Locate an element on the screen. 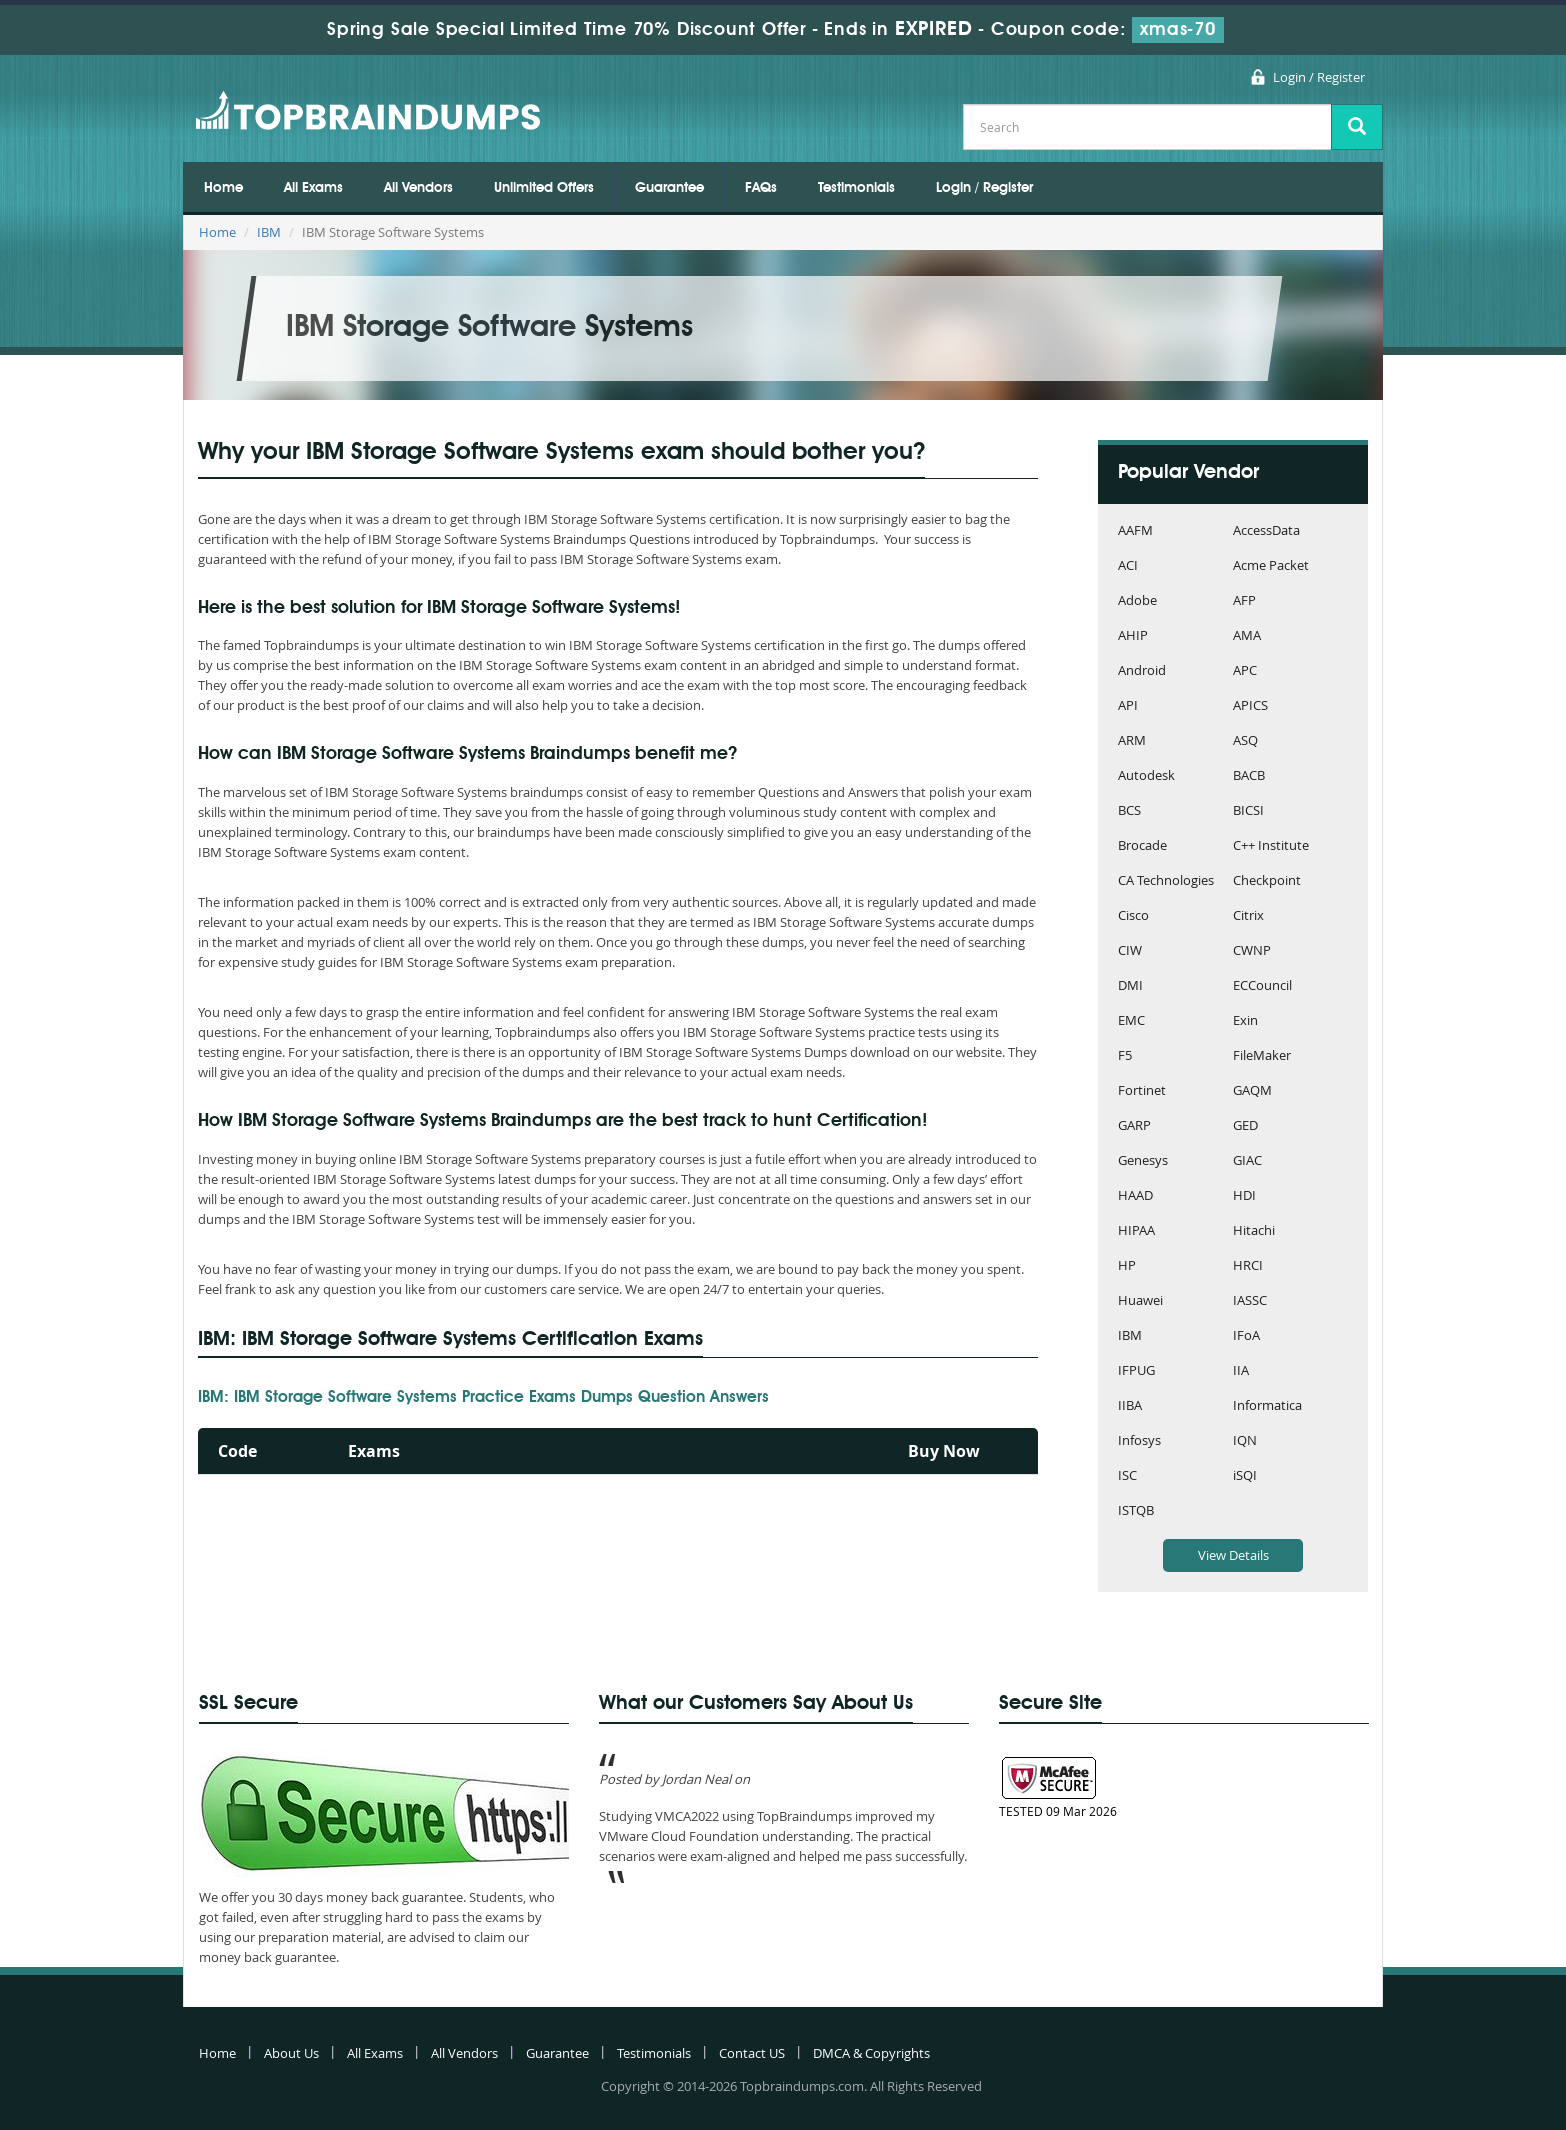 The width and height of the screenshot is (1566, 2130). HRCI is located at coordinates (1248, 1266).